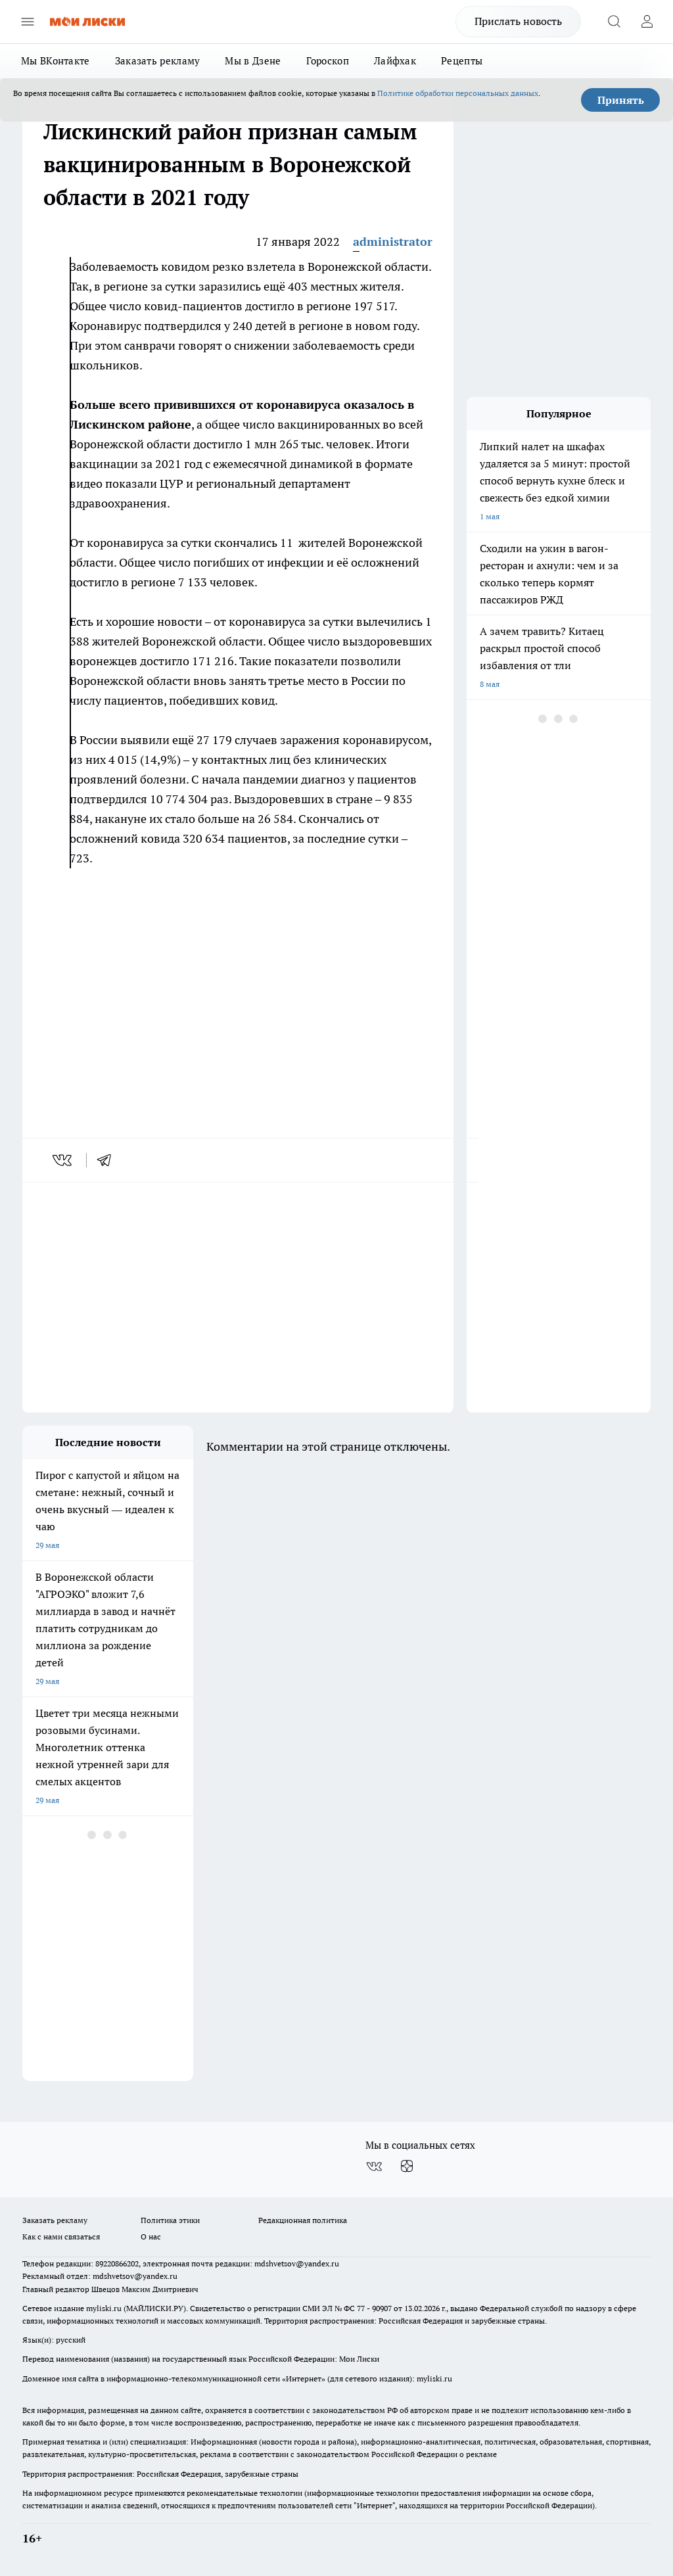 The height and width of the screenshot is (2576, 673). Describe the element at coordinates (170, 2220) in the screenshot. I see `Политика этики` at that location.